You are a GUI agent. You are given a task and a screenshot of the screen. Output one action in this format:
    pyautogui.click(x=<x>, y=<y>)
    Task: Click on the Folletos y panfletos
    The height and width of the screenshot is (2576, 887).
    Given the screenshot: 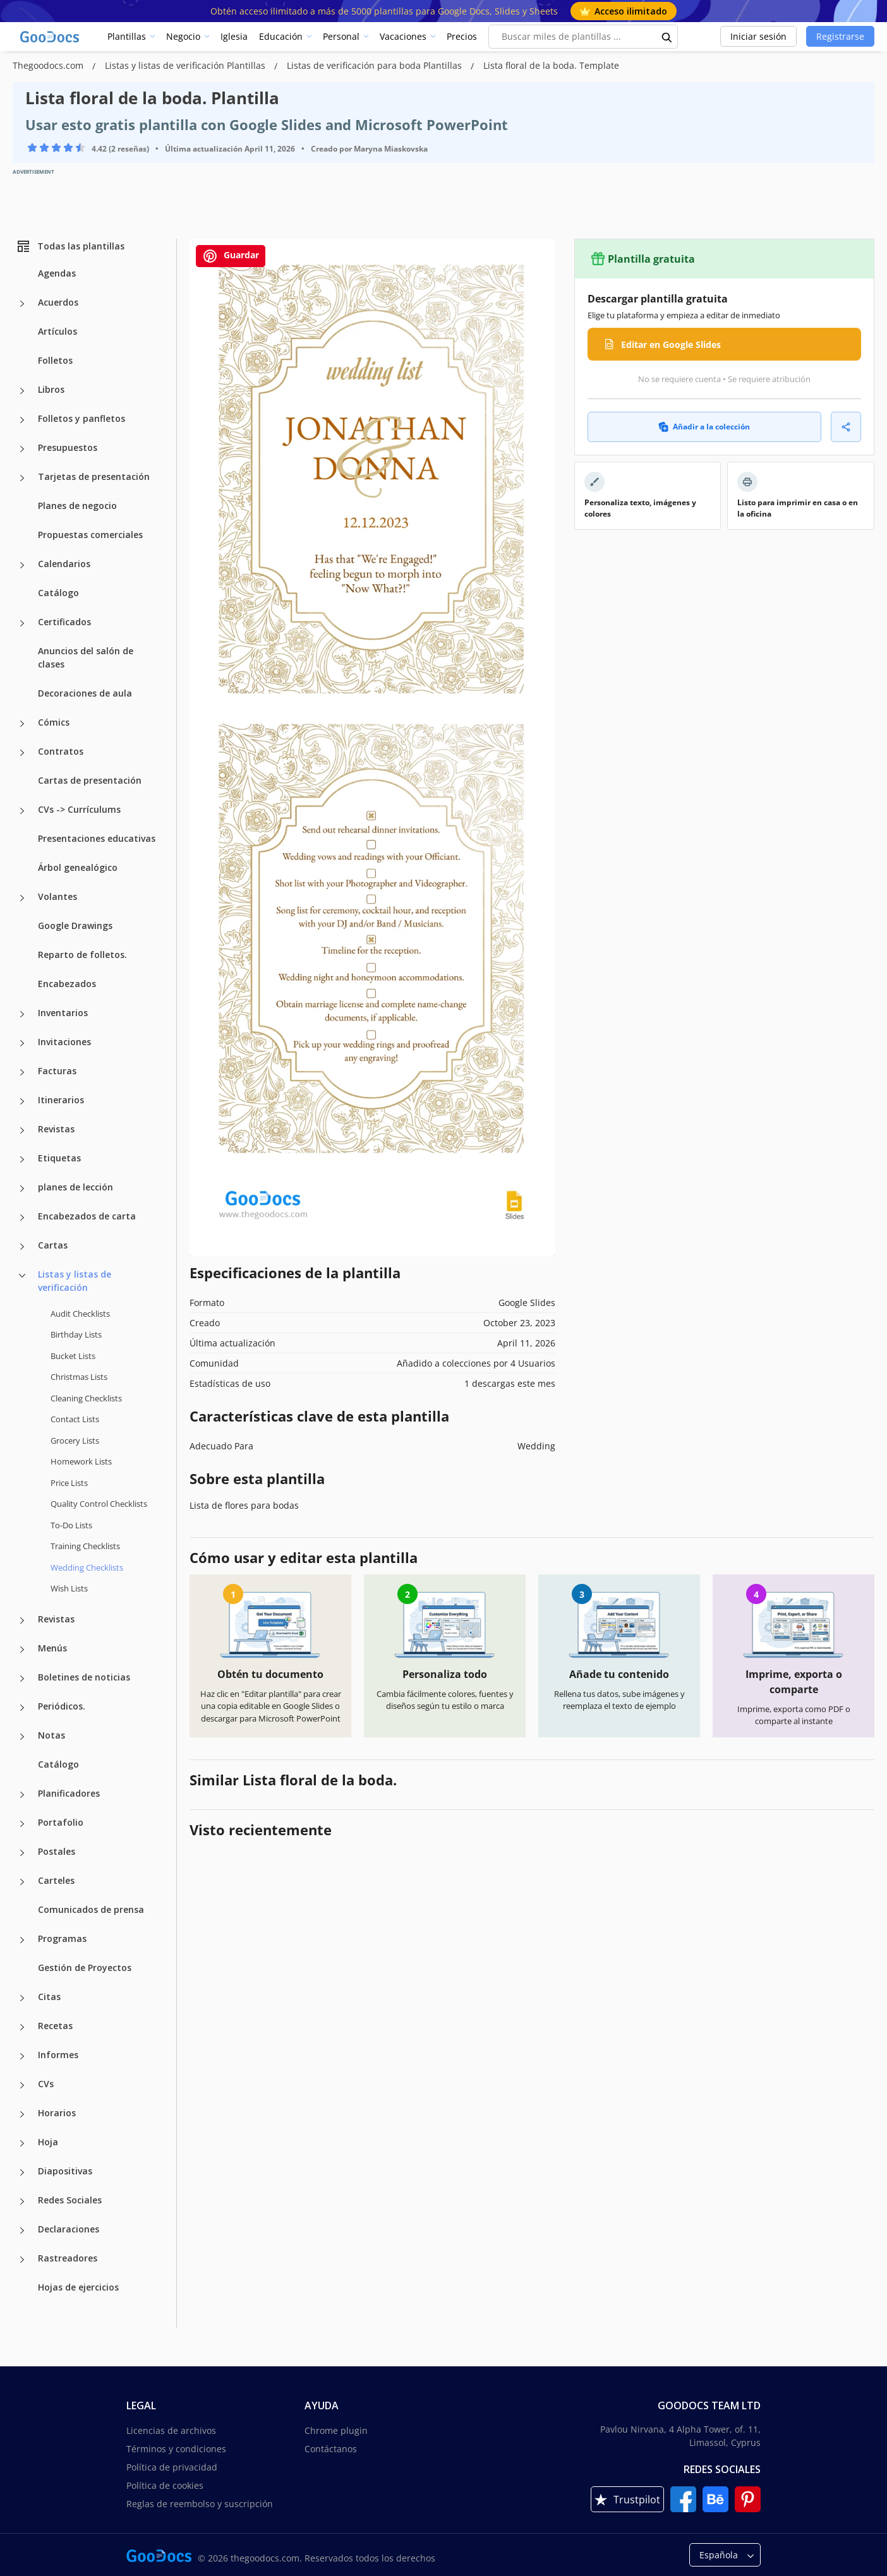 What is the action you would take?
    pyautogui.click(x=81, y=418)
    